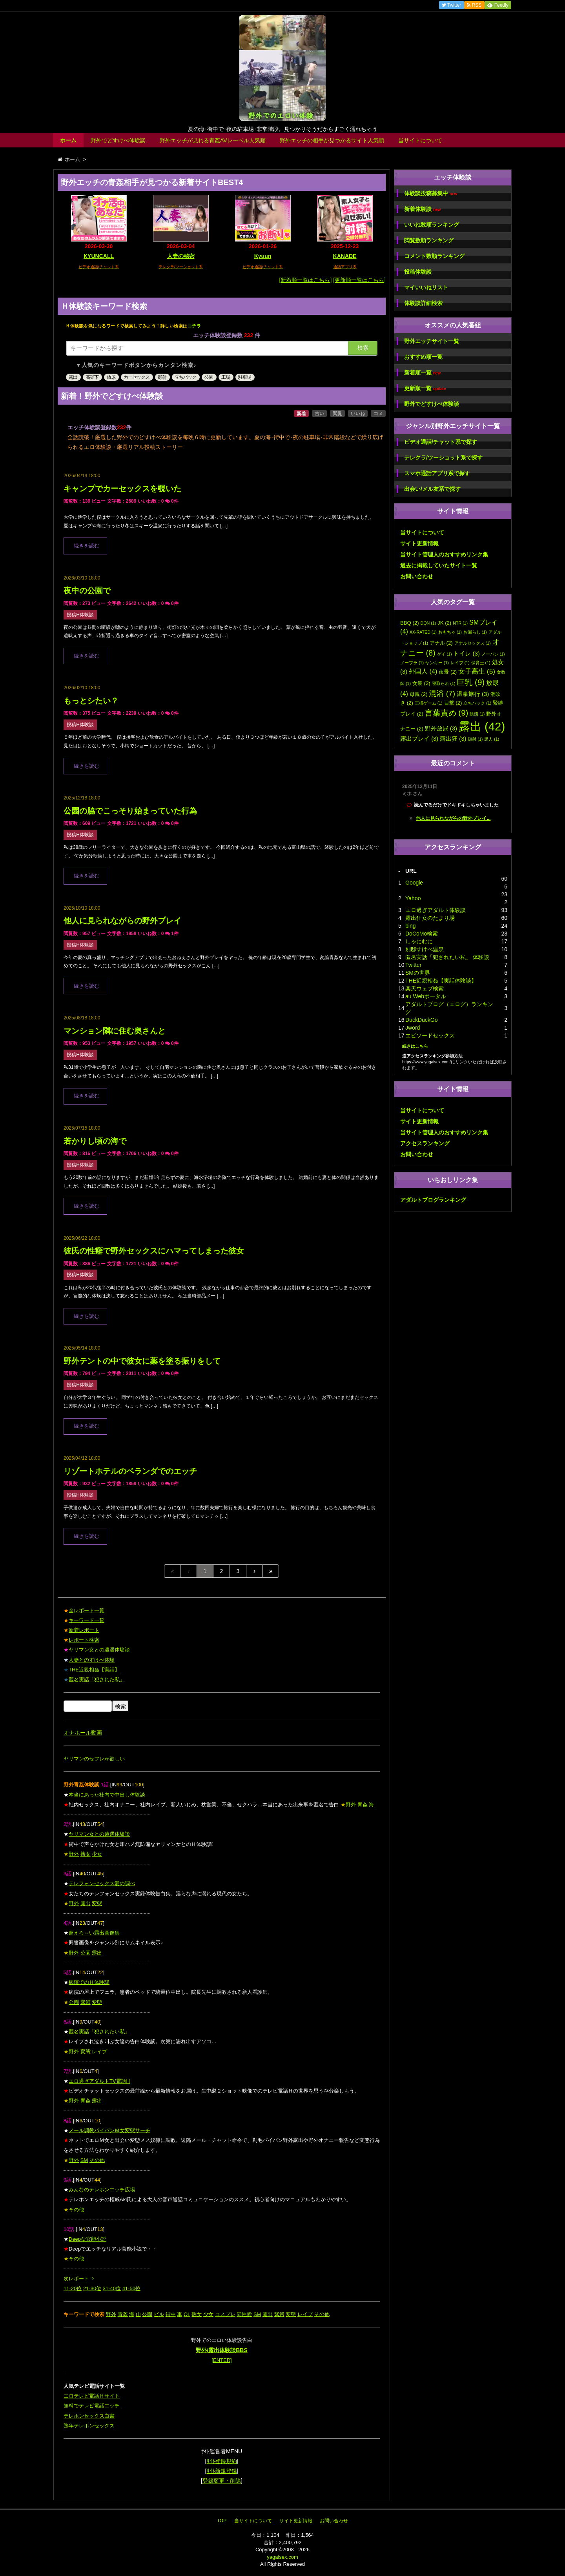 The height and width of the screenshot is (2576, 565). I want to click on カーセックス, so click(136, 377).